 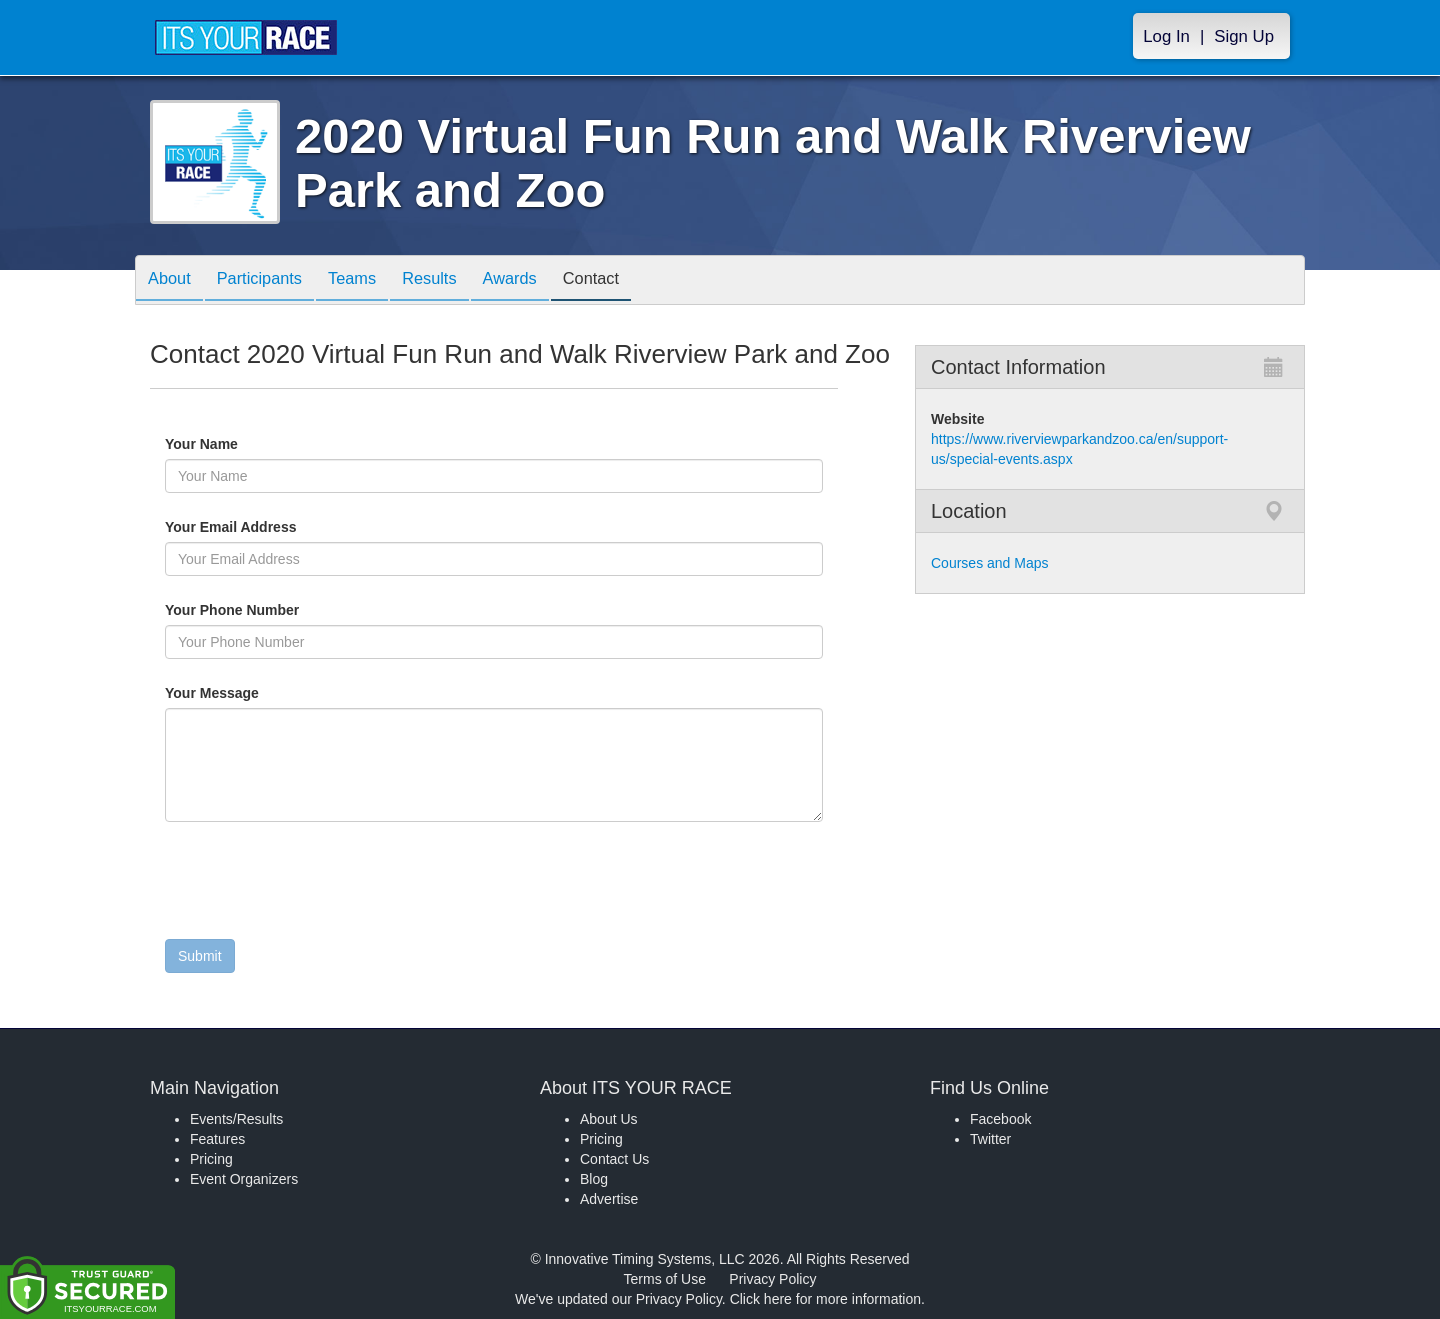 What do you see at coordinates (235, 444) in the screenshot?
I see `Your Name` at bounding box center [235, 444].